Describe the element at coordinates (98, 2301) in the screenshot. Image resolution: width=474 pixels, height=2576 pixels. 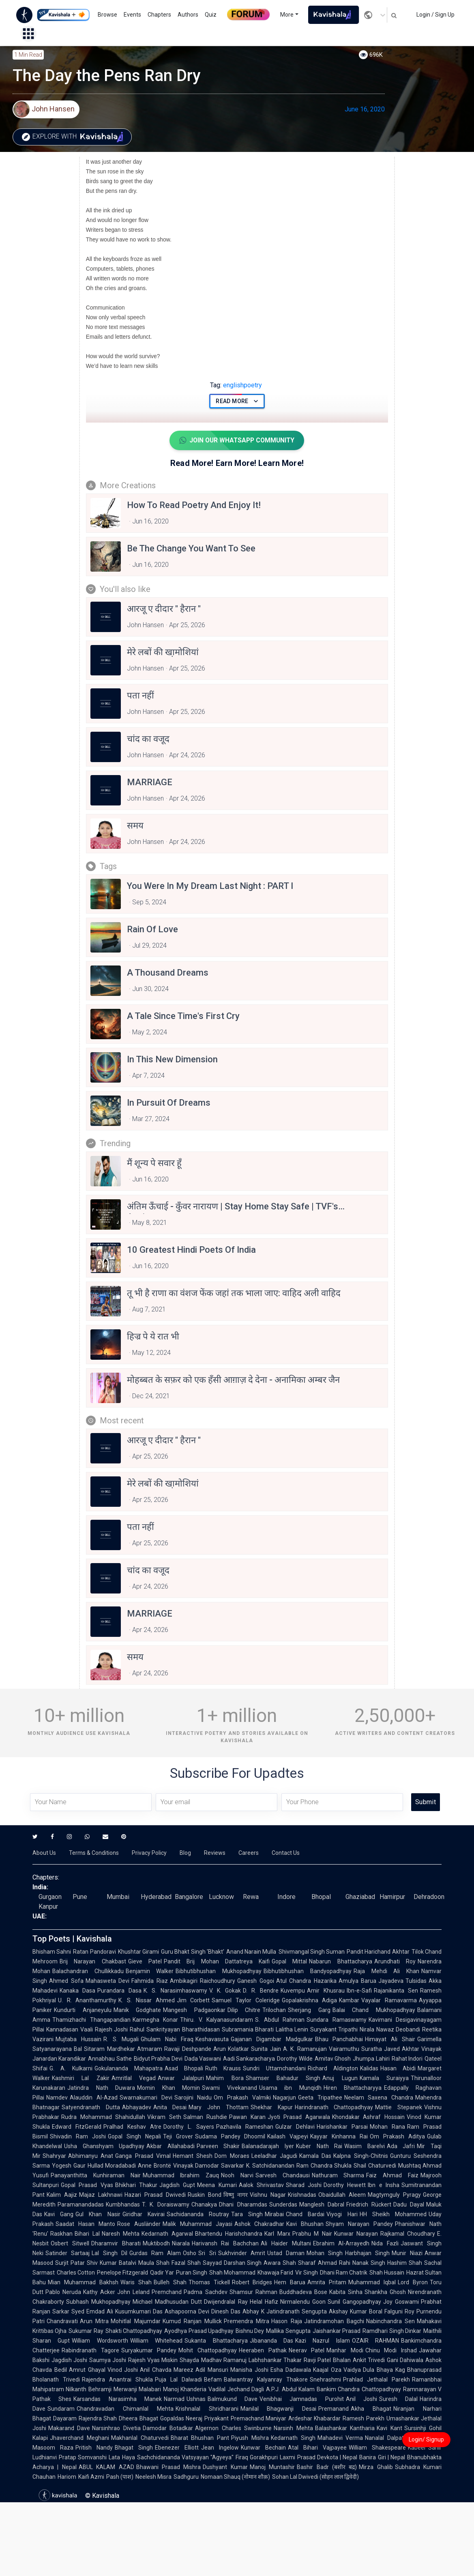
I see `Subhash Mukhopadhyay` at that location.